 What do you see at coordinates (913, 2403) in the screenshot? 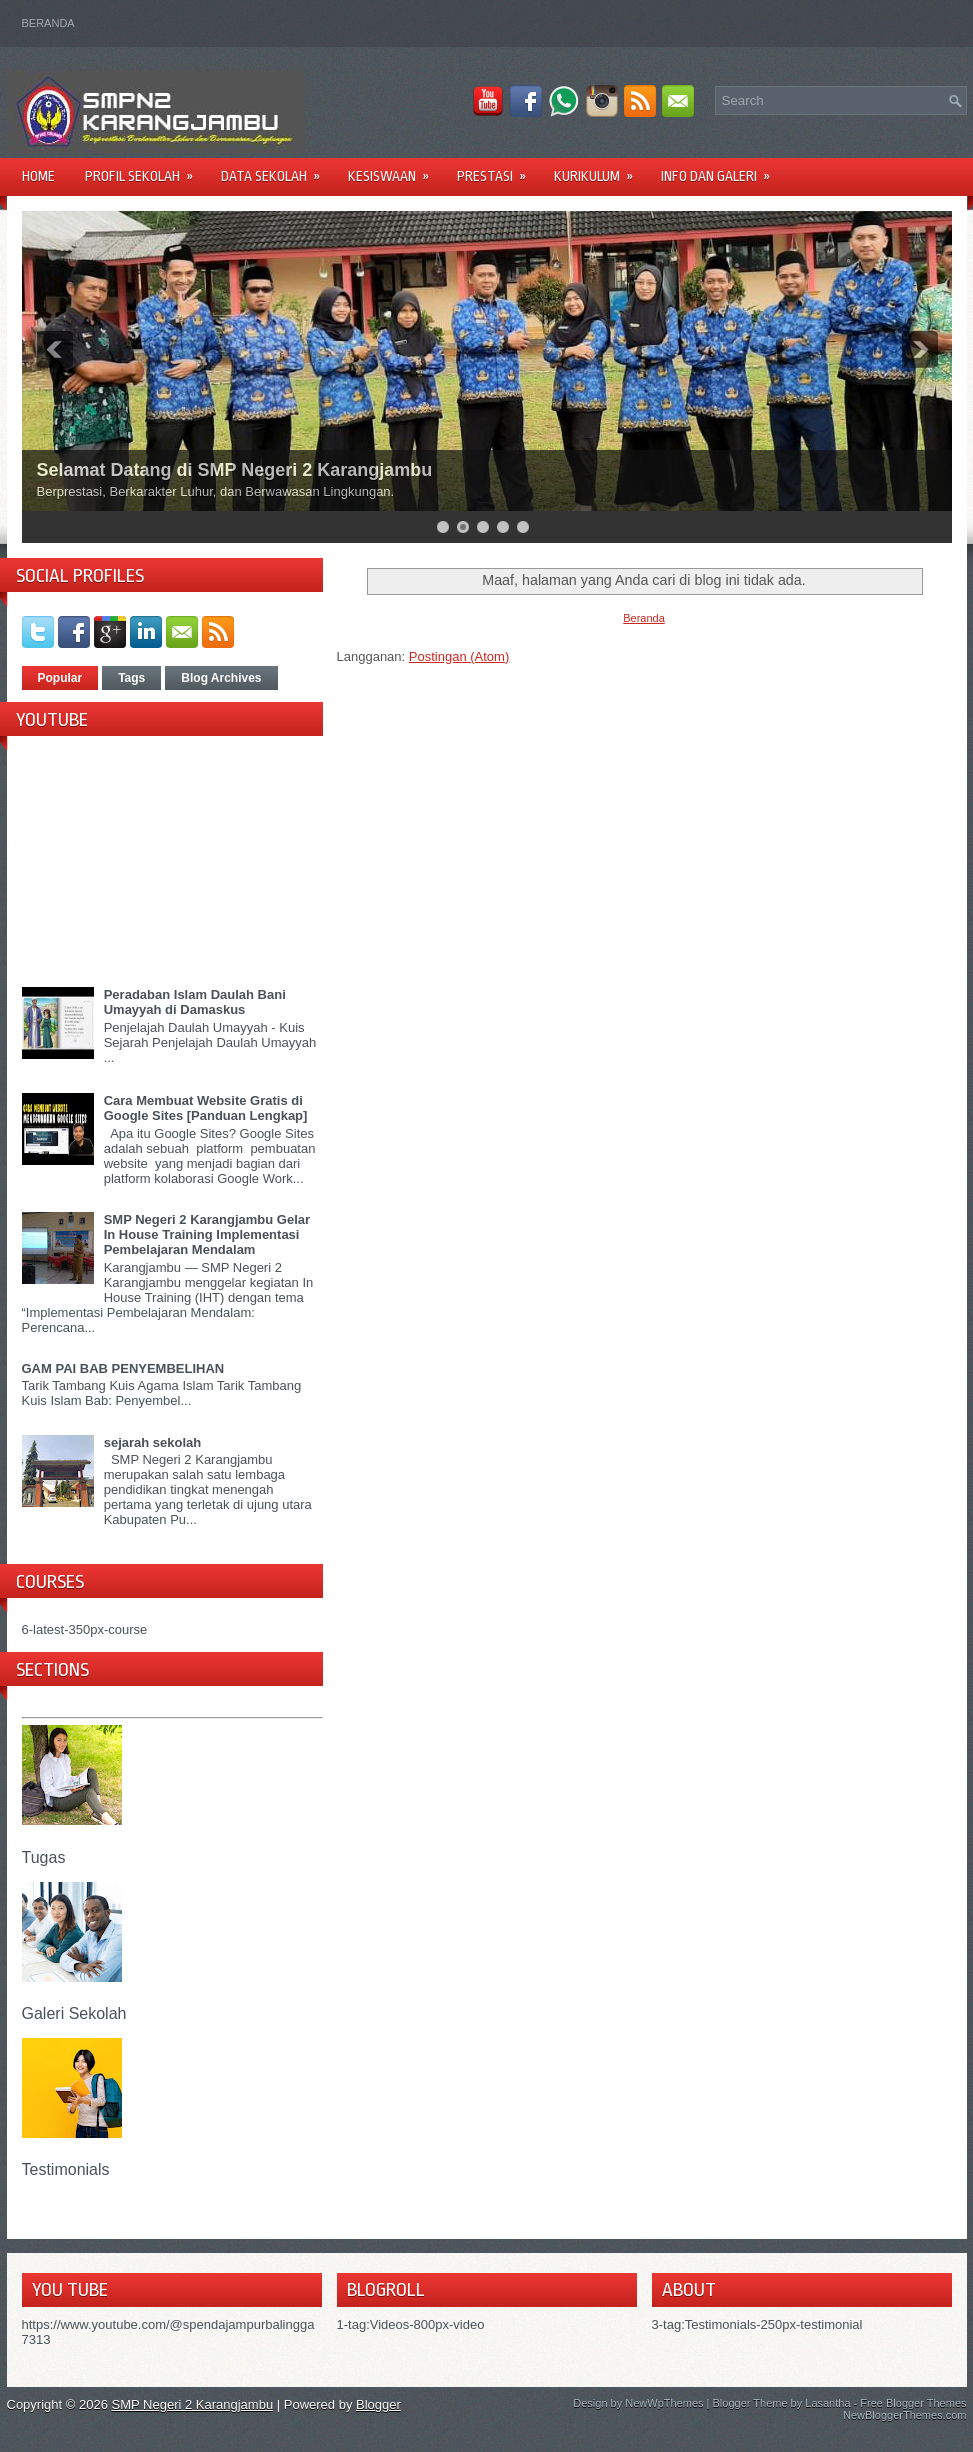
I see `Free Blogger Themes` at bounding box center [913, 2403].